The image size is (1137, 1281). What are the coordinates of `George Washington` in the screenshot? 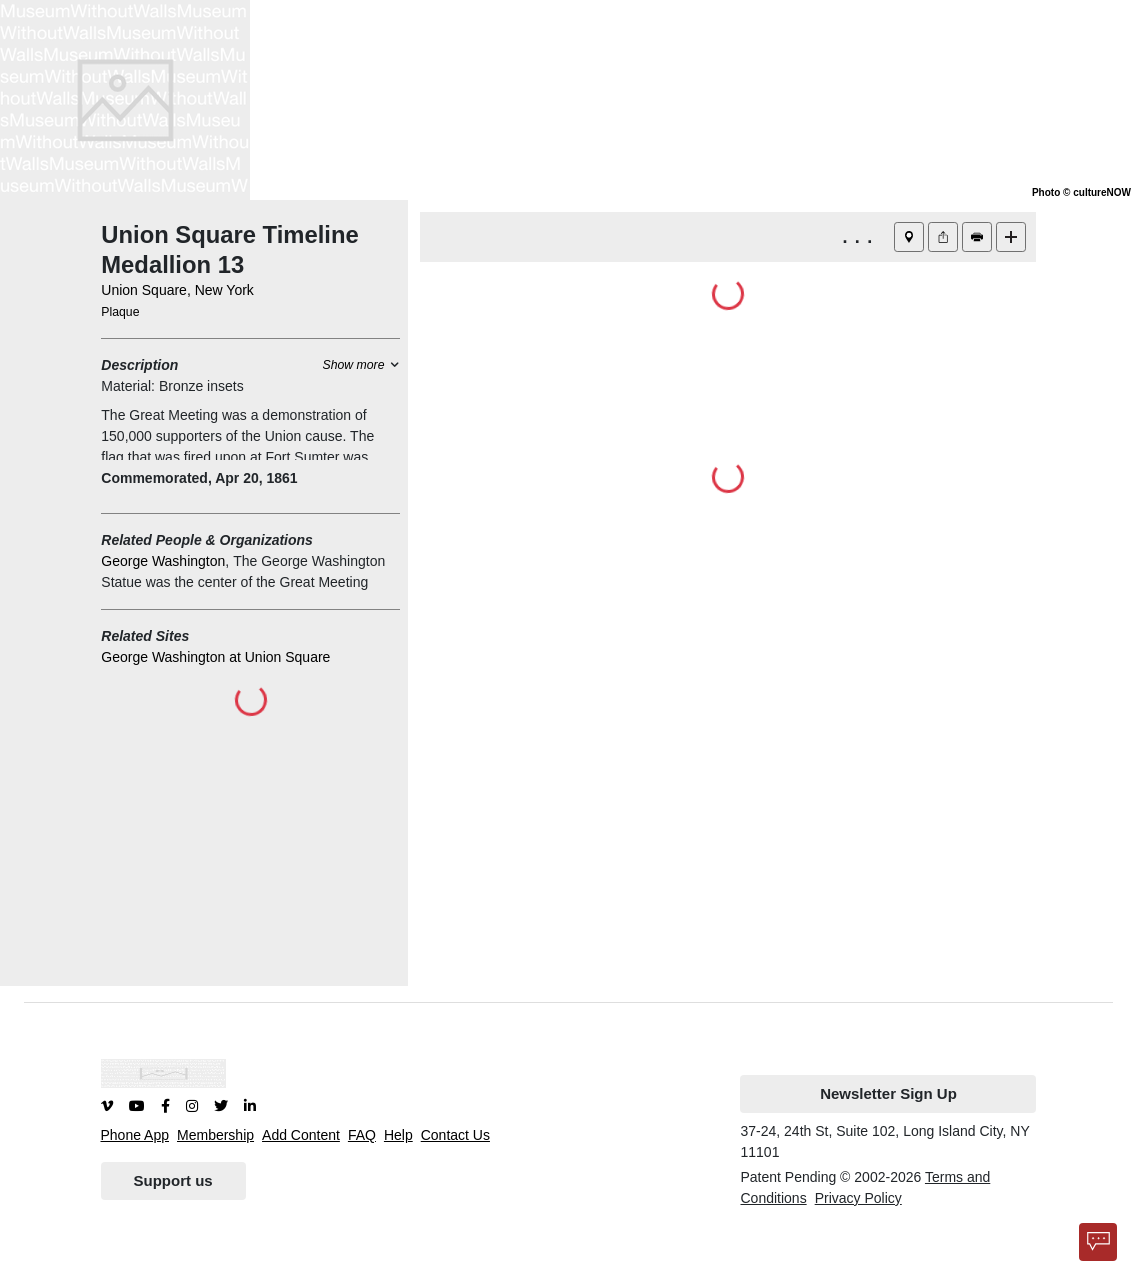 It's located at (163, 561).